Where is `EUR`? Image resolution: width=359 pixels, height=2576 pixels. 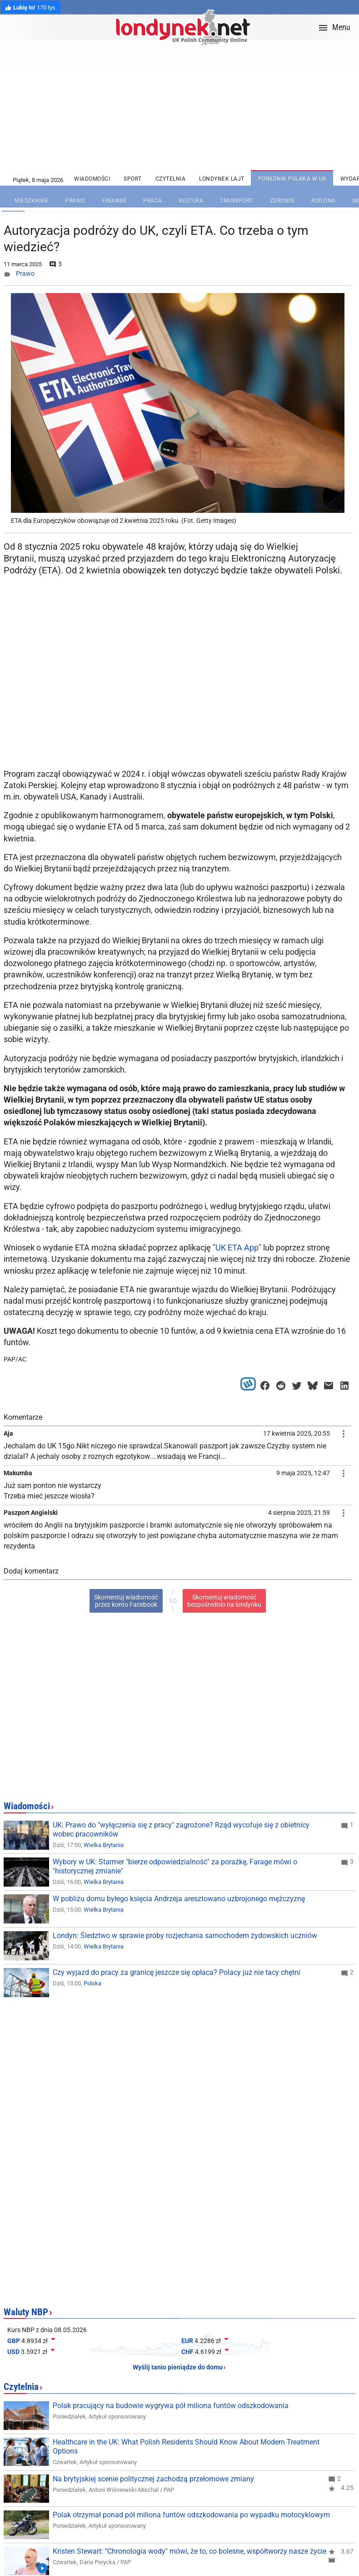 EUR is located at coordinates (187, 2340).